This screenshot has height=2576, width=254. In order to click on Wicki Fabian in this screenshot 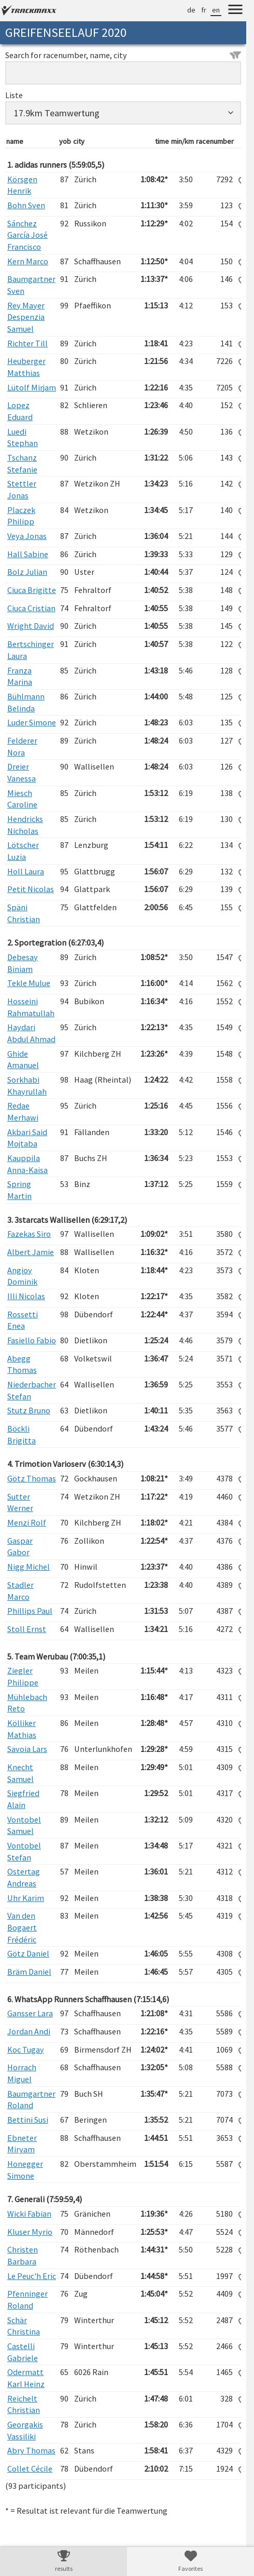, I will do `click(29, 2213)`.